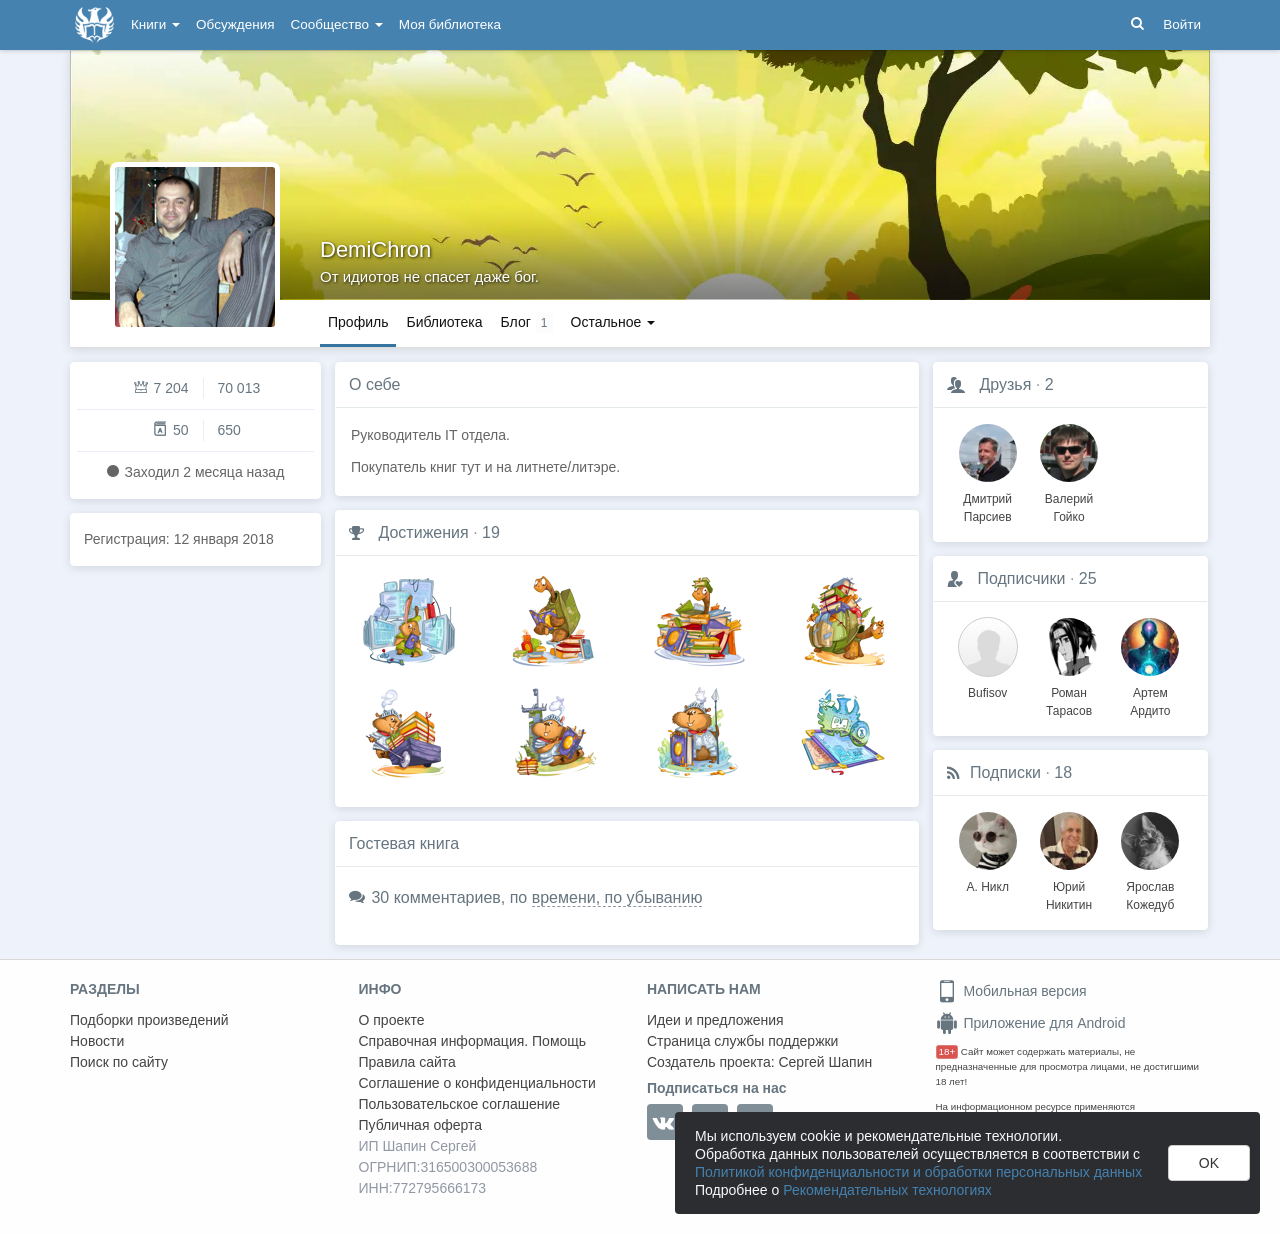 The height and width of the screenshot is (1234, 1280). I want to click on Библиотека, so click(444, 322).